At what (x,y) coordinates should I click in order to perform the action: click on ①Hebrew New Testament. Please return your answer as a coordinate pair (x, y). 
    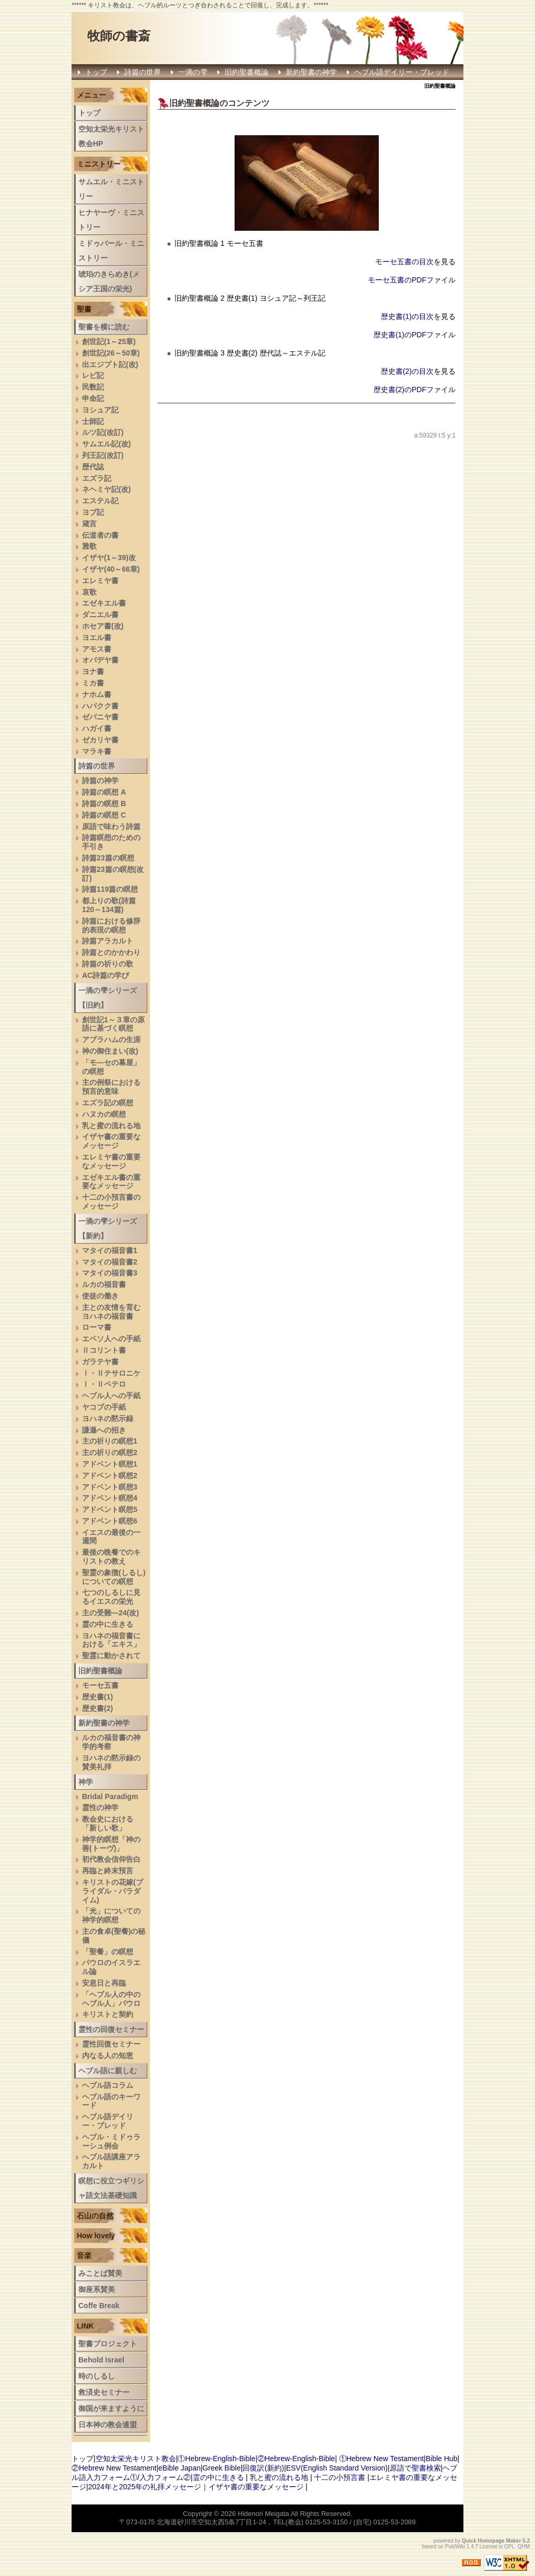
    Looking at the image, I should click on (381, 2458).